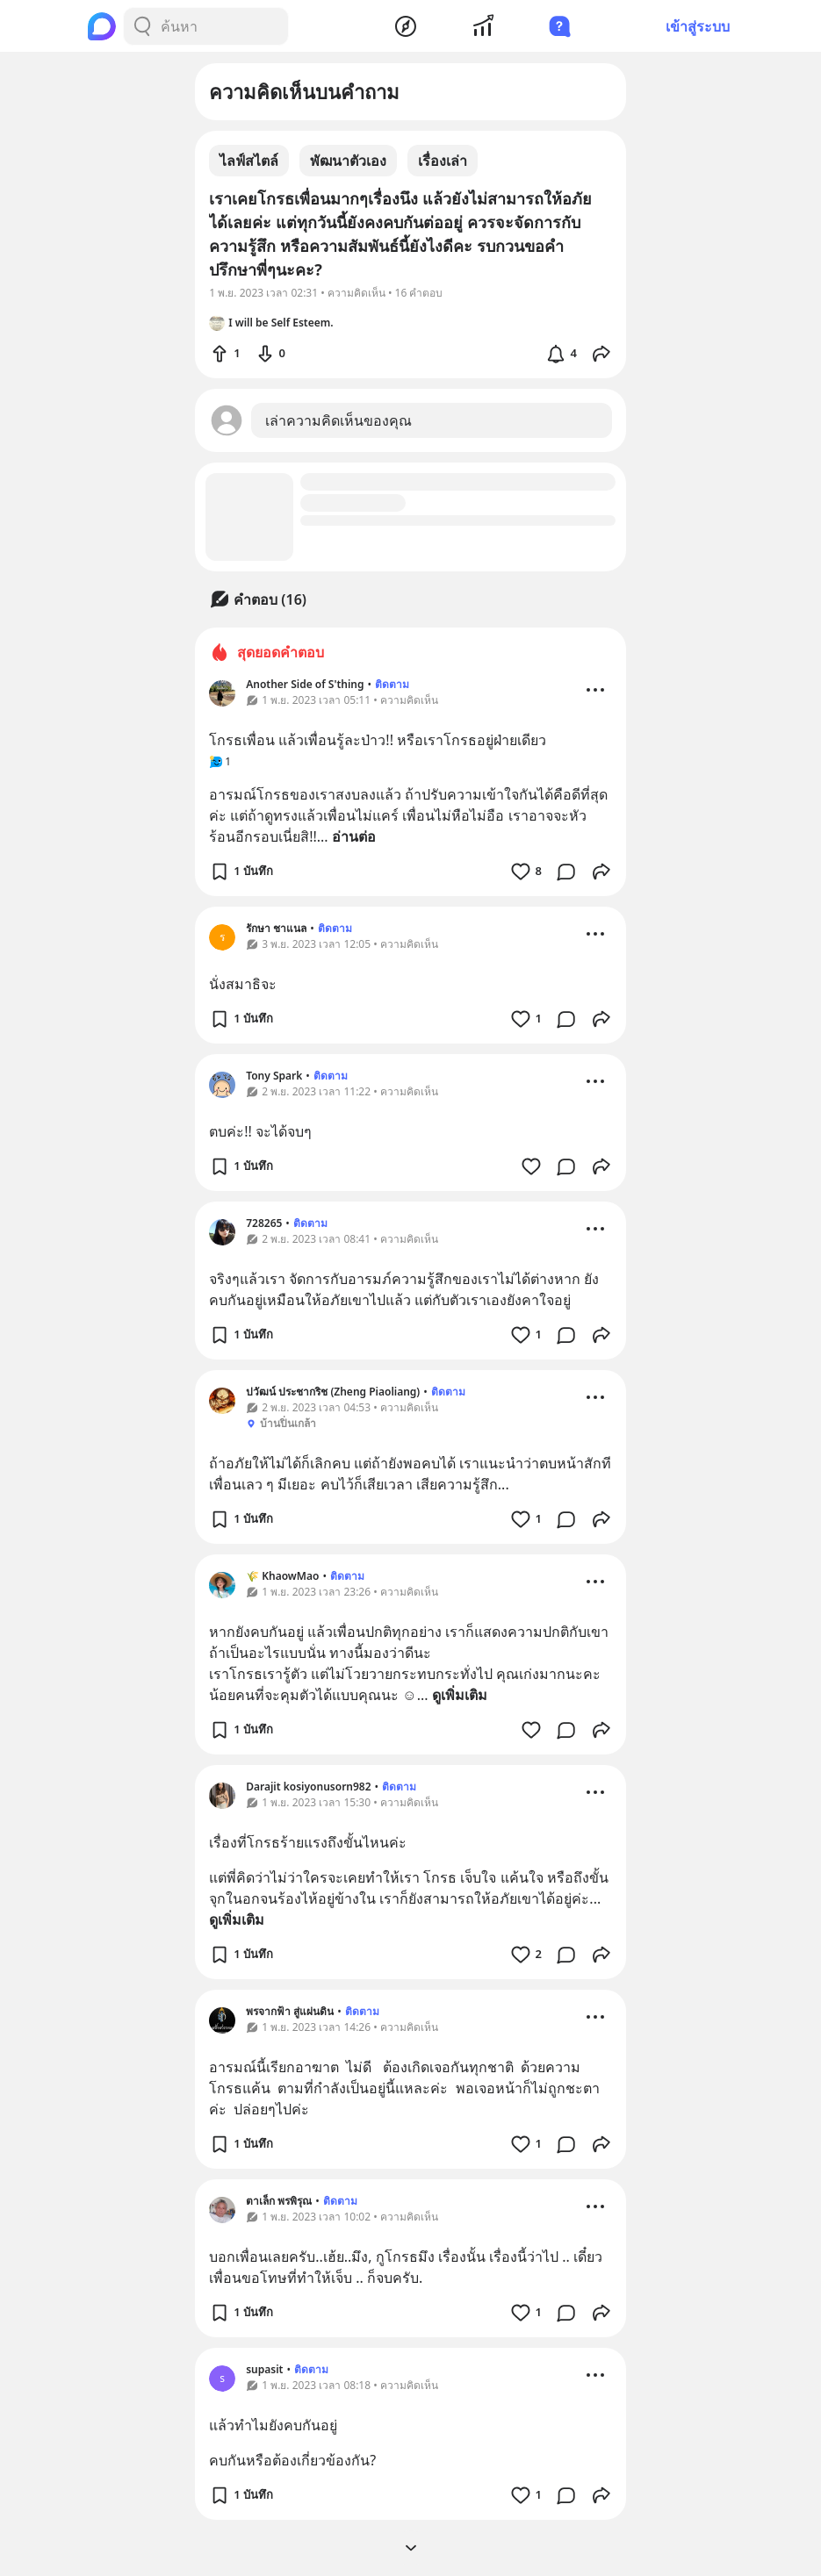  I want to click on พัฒนาตัวเอง, so click(348, 160).